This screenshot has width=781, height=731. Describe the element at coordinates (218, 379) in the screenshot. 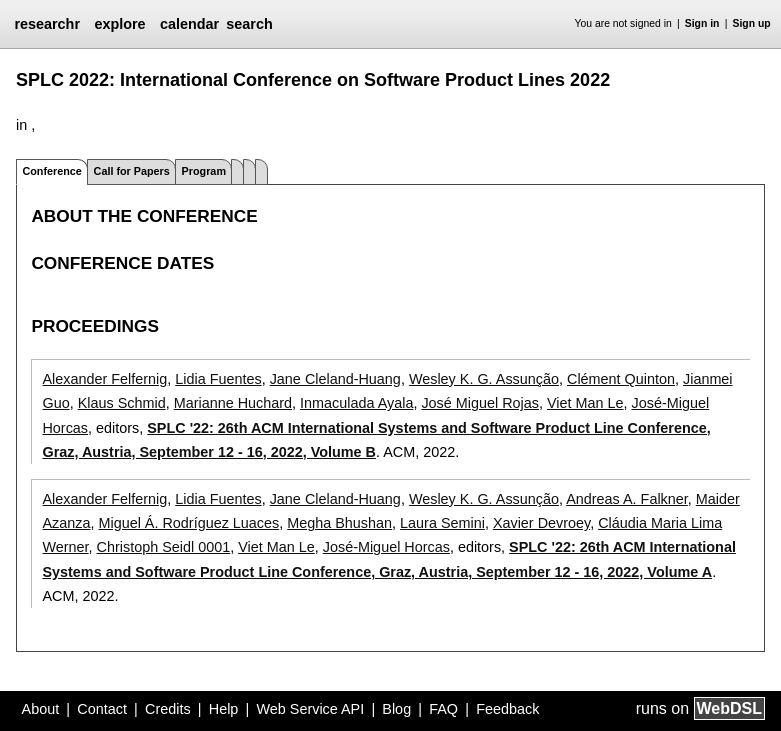

I see `Lidia Fuentes` at that location.